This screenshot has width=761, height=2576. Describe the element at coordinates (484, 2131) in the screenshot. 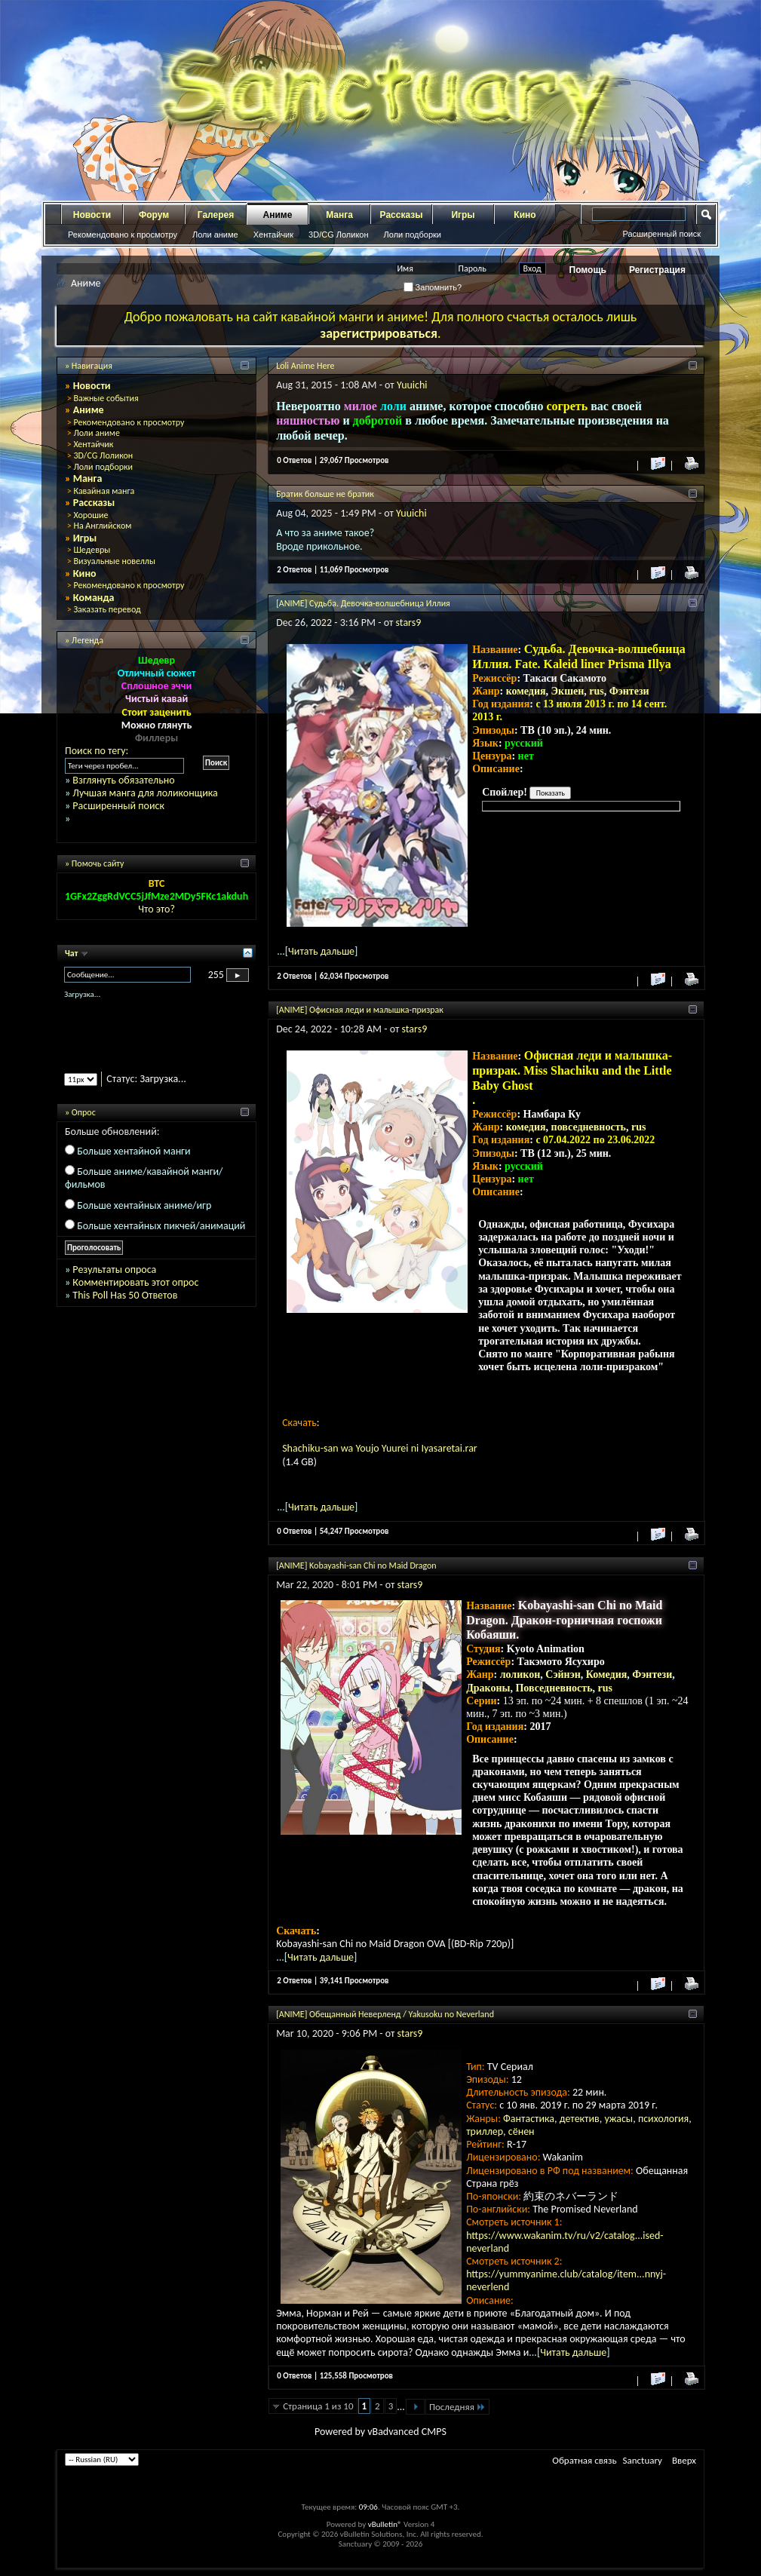

I see `триллер` at that location.